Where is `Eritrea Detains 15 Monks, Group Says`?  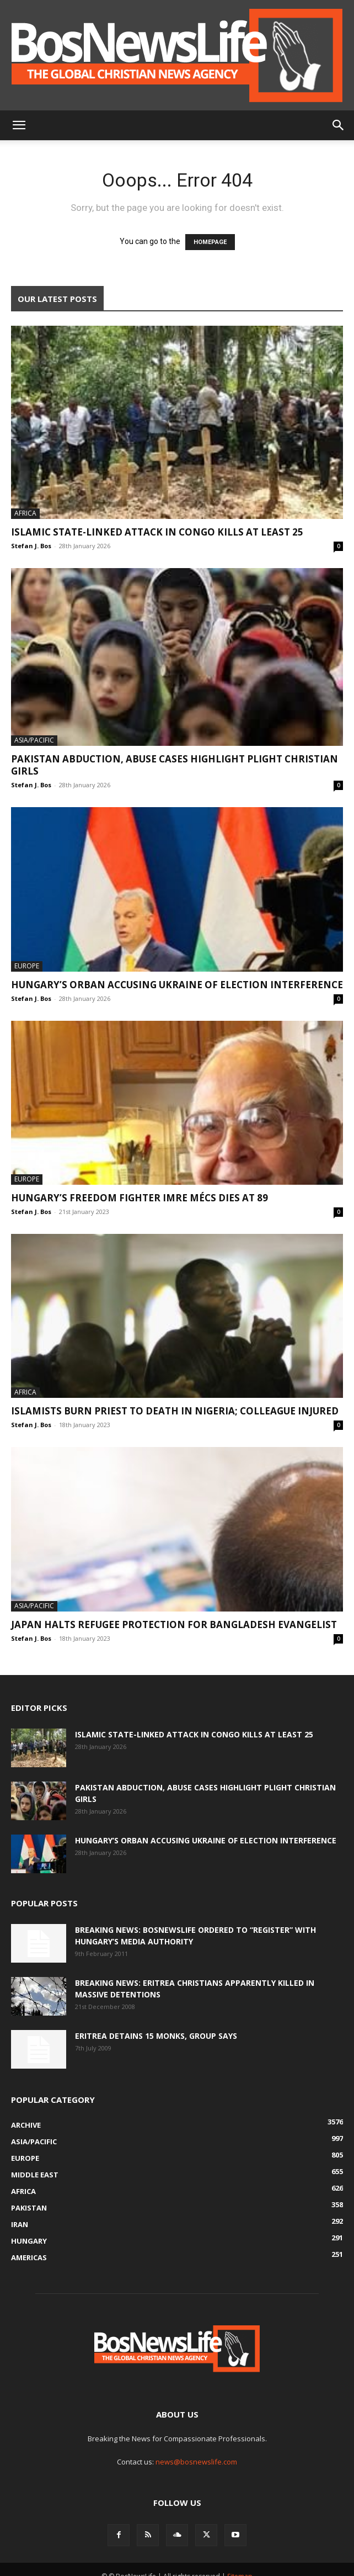
Eritrea Detains 15 Monks, Group Says is located at coordinates (156, 2036).